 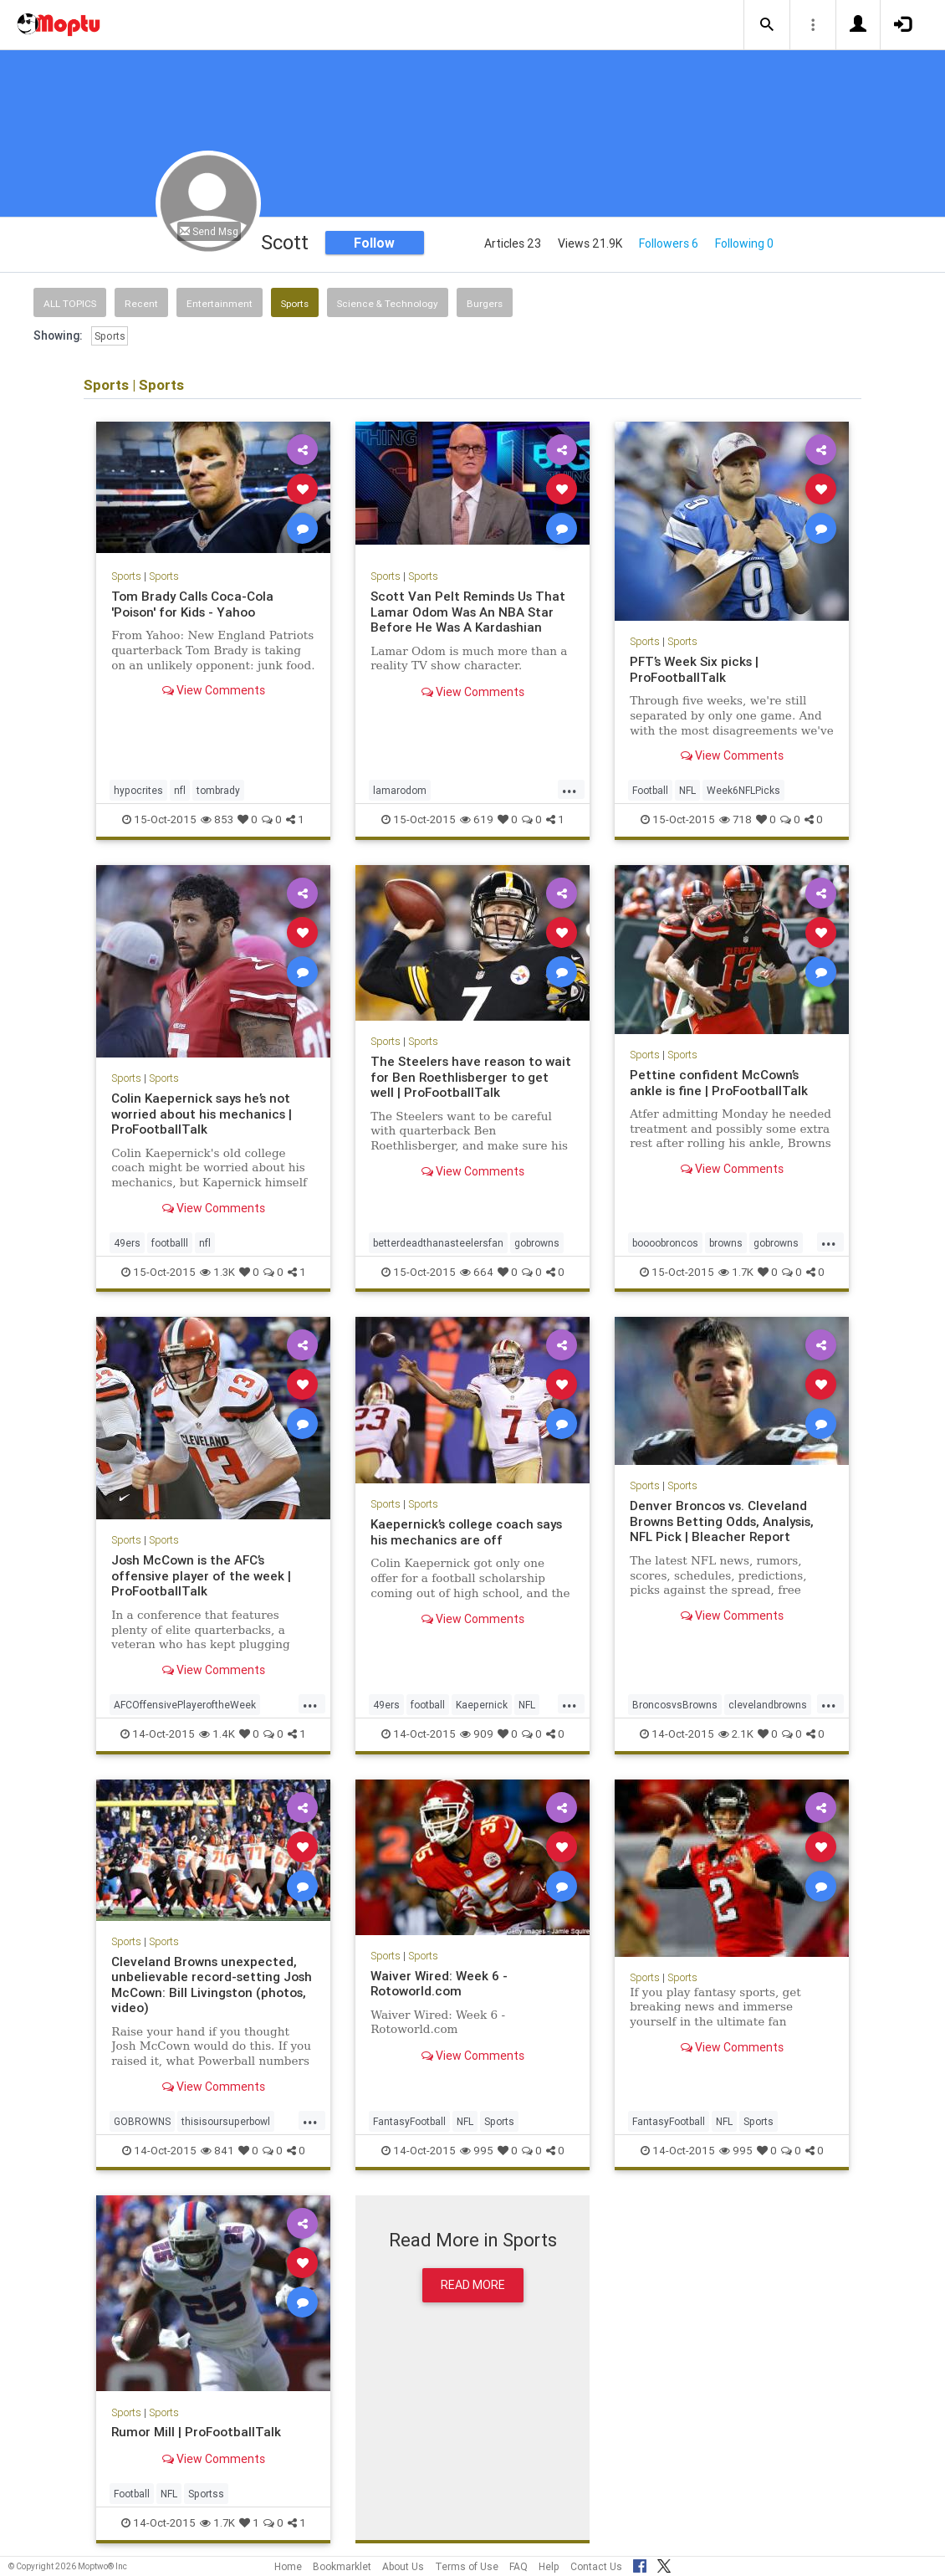 I want to click on NFL, so click(x=687, y=790).